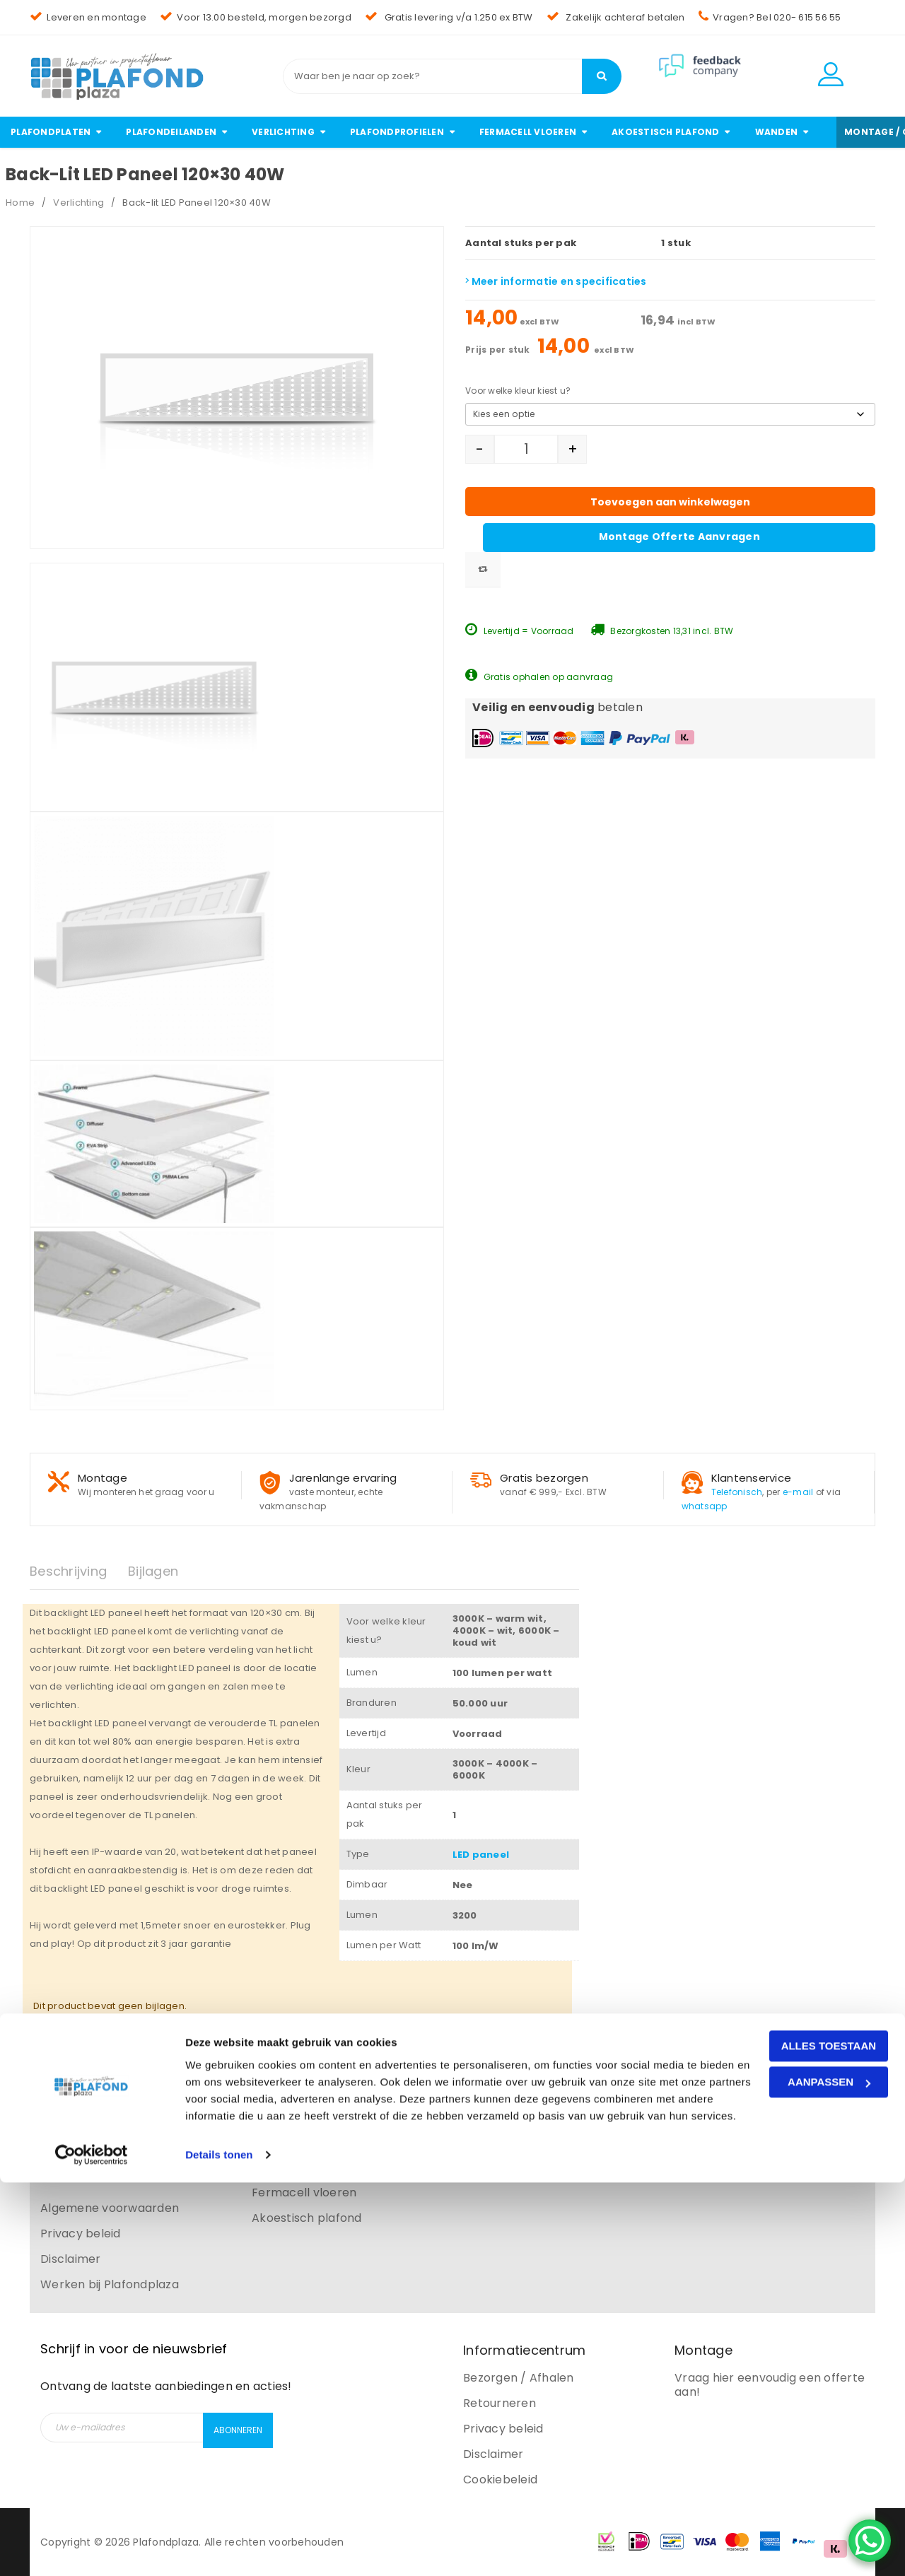 The height and width of the screenshot is (2576, 905). Describe the element at coordinates (518, 2378) in the screenshot. I see `Bezorgen / Afhalen` at that location.